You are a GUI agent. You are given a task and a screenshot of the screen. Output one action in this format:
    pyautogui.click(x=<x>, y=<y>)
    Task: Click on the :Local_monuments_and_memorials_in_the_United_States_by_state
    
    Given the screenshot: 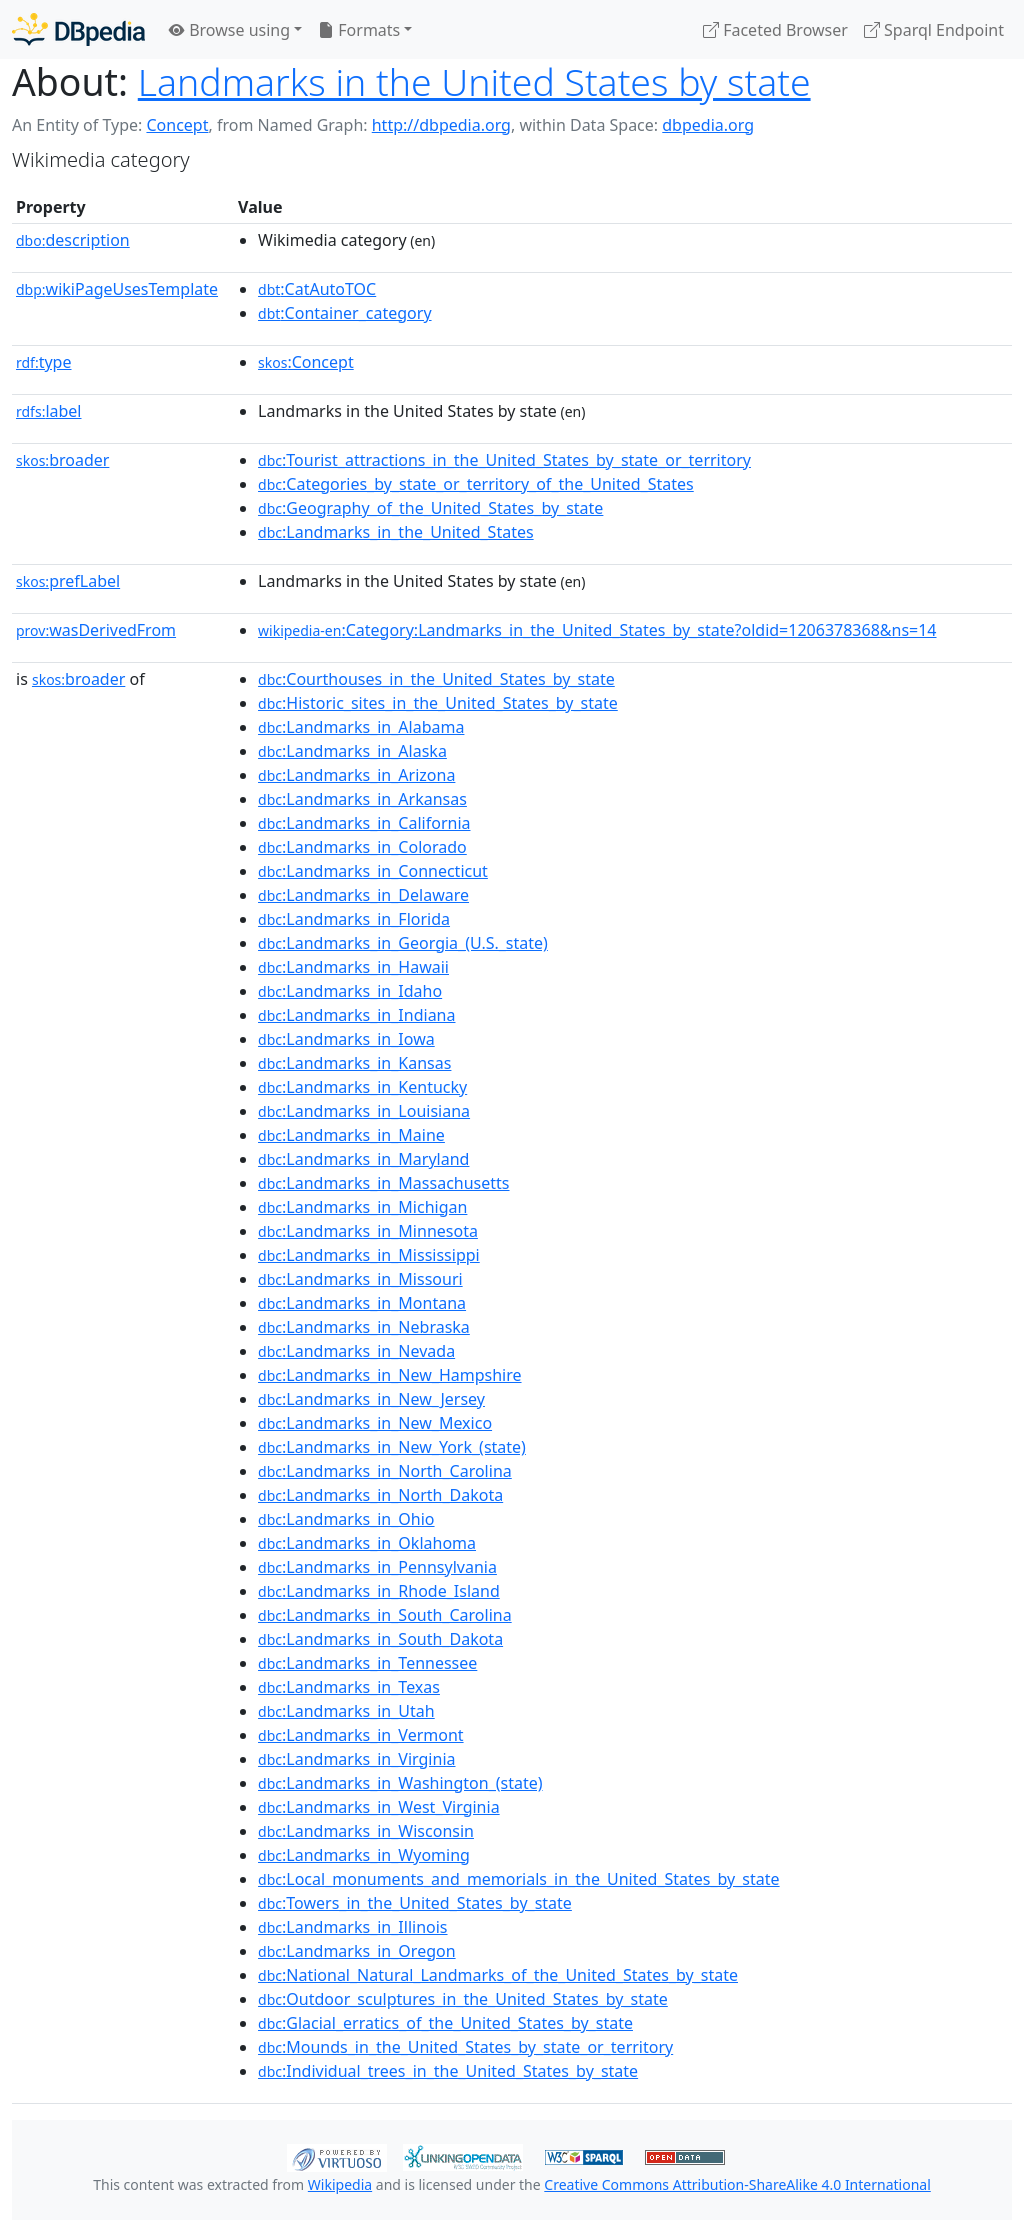 What is the action you would take?
    pyautogui.click(x=519, y=1879)
    